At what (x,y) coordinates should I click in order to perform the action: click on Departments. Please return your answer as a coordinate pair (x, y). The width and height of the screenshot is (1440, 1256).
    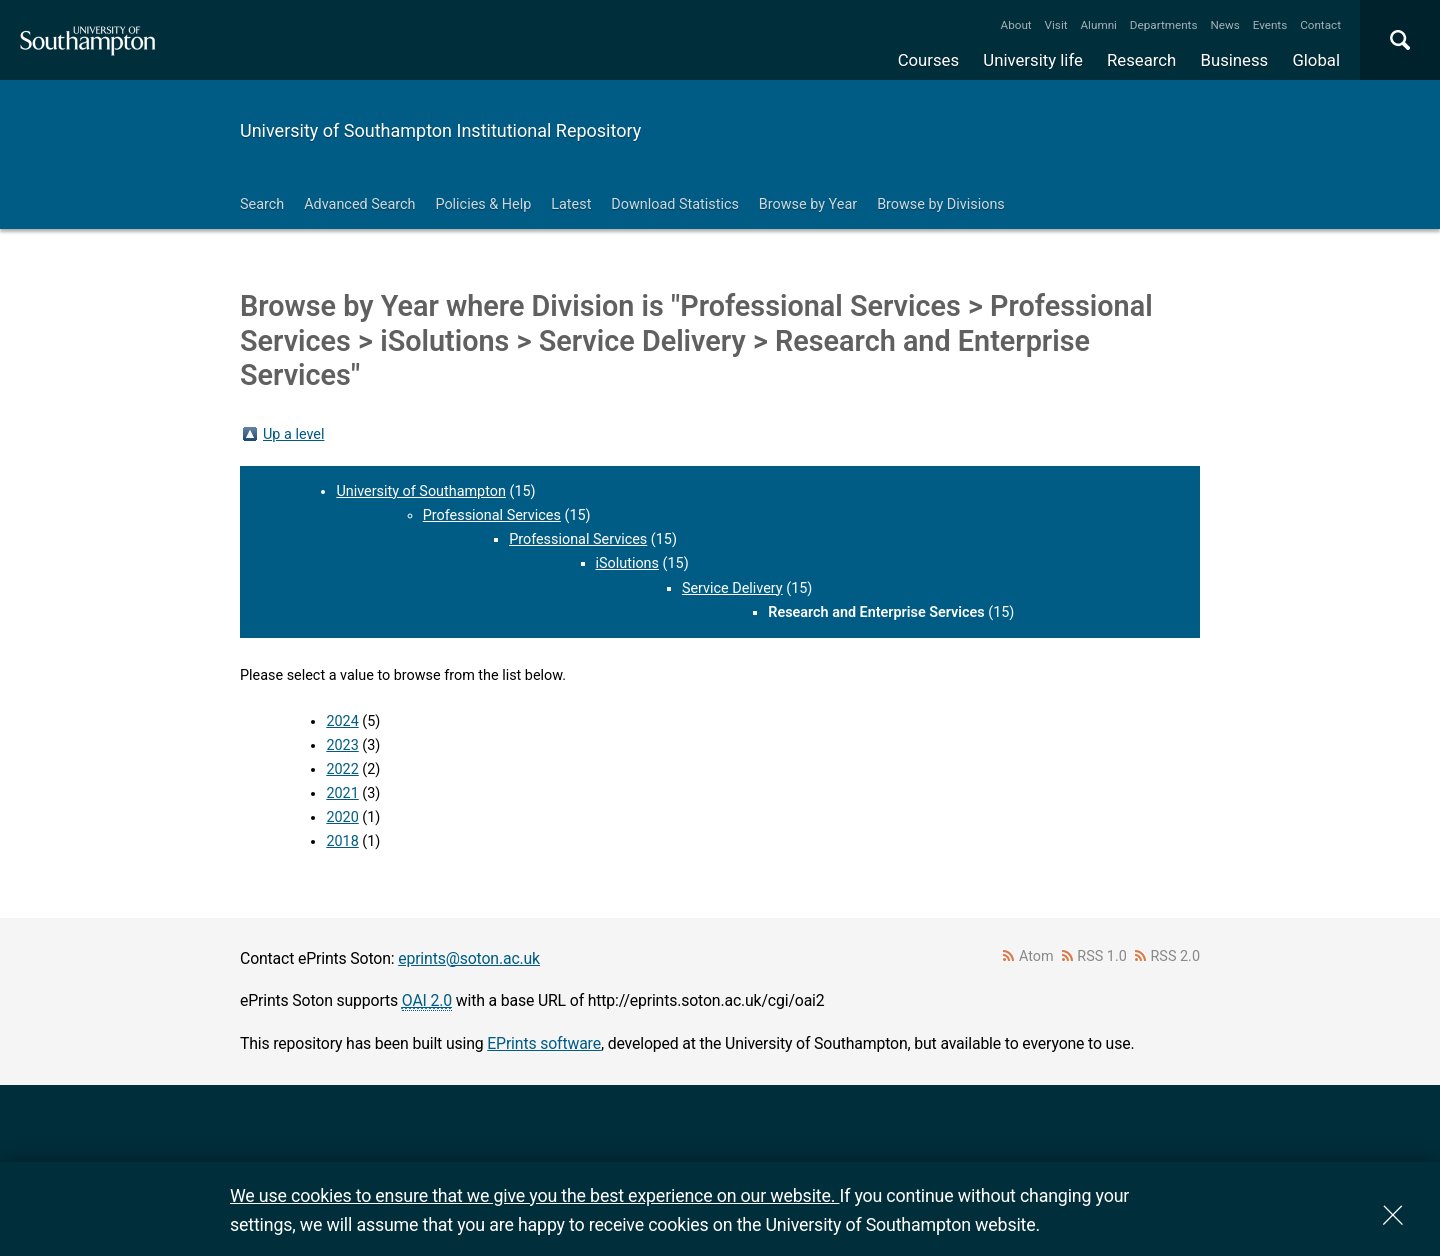
    Looking at the image, I should click on (1164, 25).